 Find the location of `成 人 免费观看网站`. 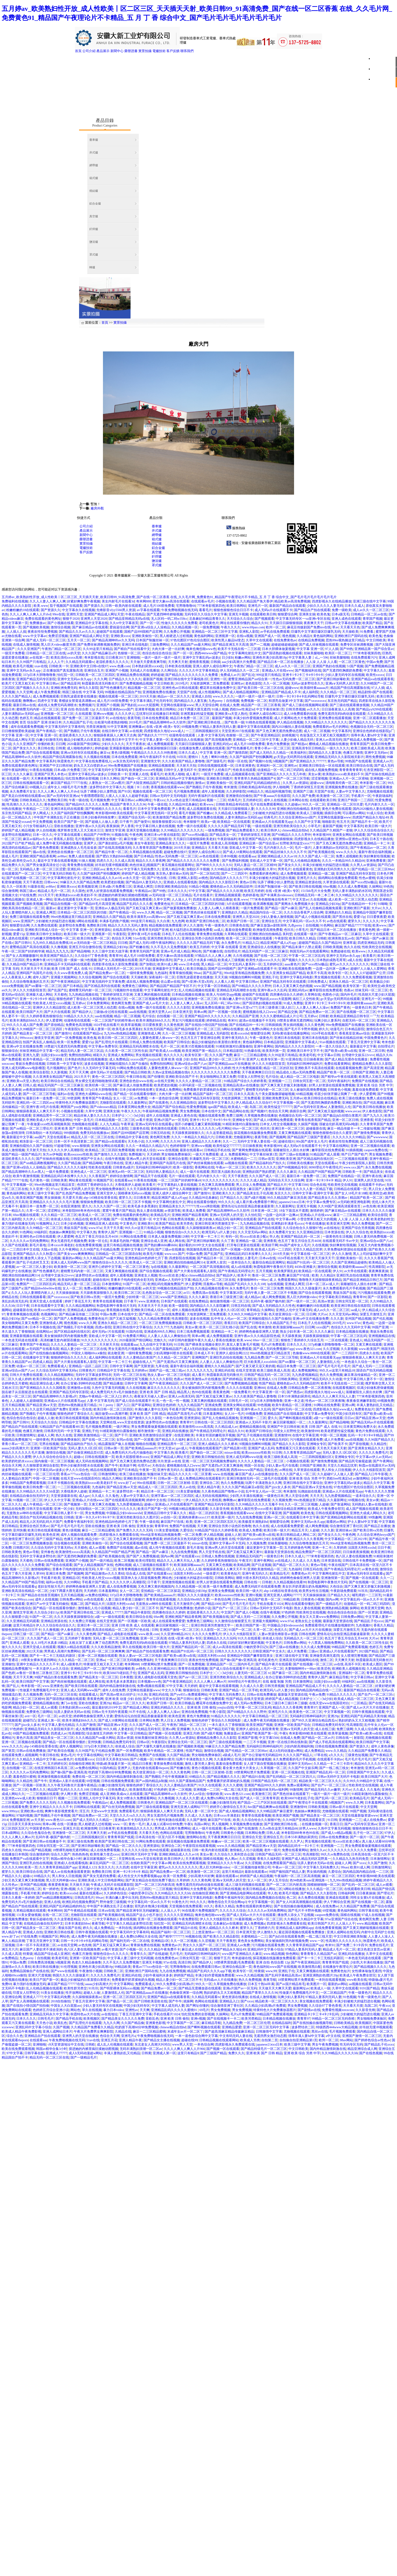

成 人 免费观看网站 is located at coordinates (234, 1154).